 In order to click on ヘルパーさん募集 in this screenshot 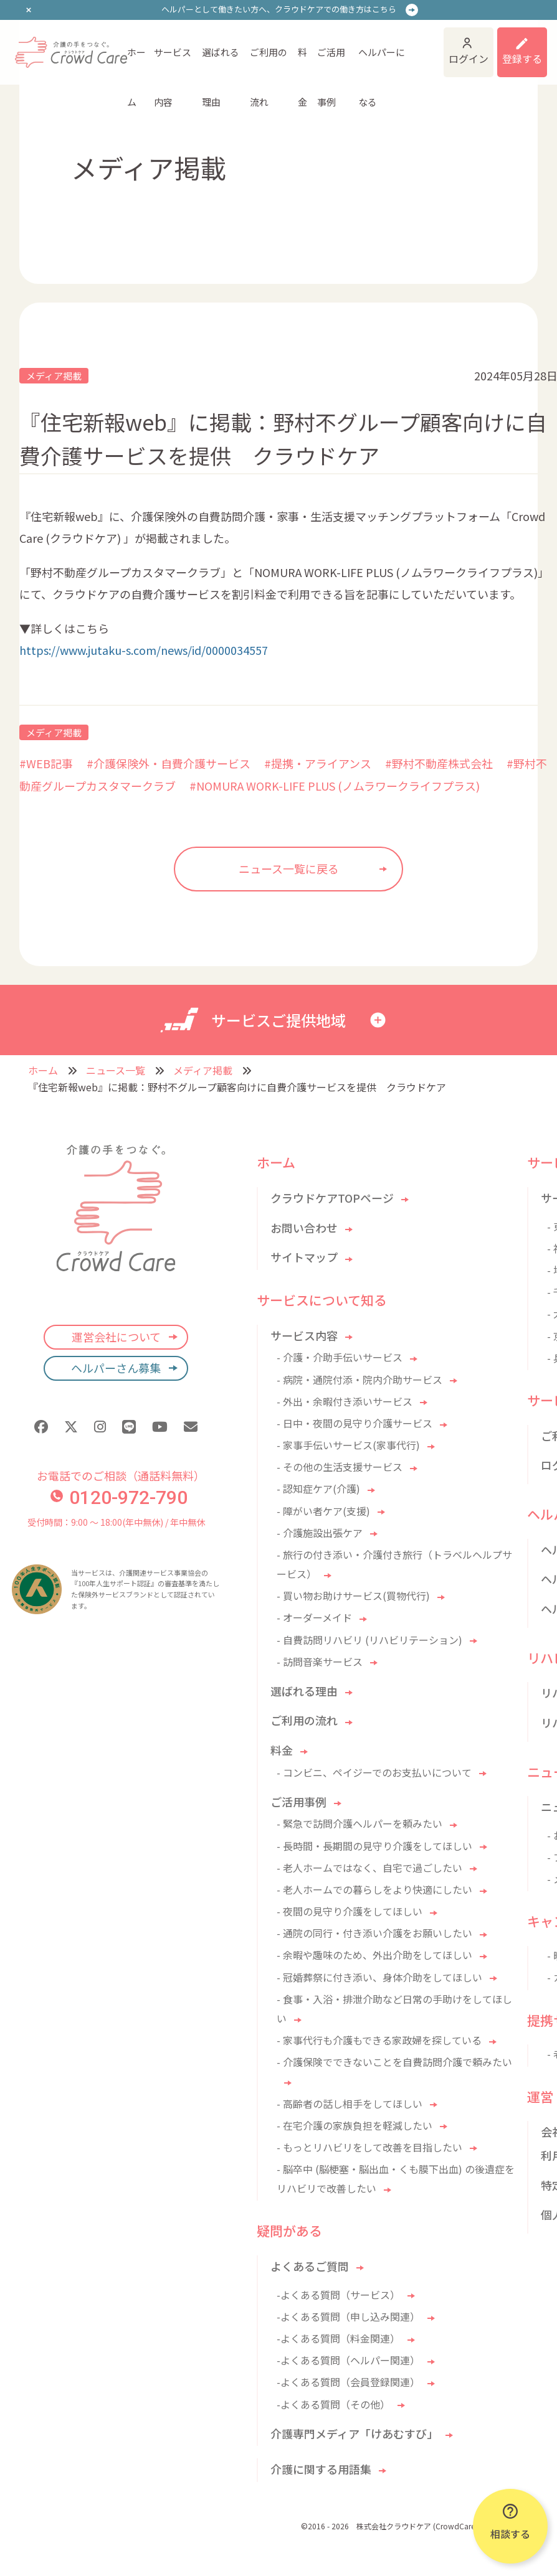, I will do `click(116, 1368)`.